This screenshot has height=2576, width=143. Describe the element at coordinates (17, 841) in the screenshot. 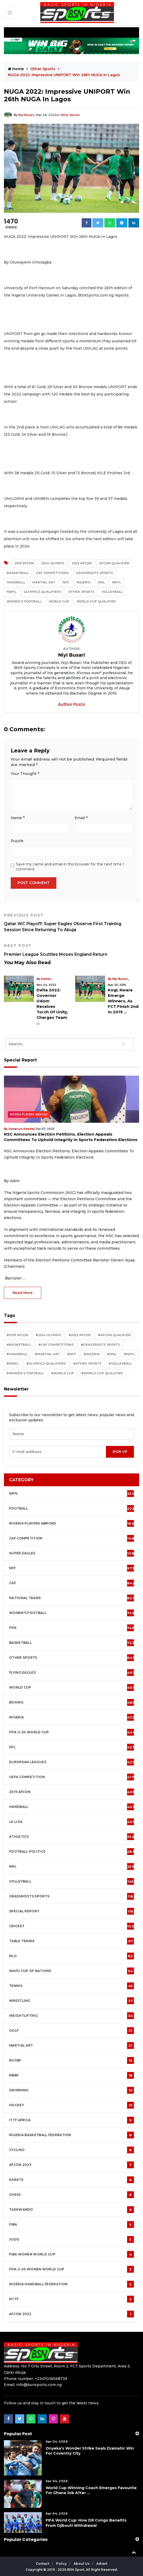

I see `Puzzle` at that location.